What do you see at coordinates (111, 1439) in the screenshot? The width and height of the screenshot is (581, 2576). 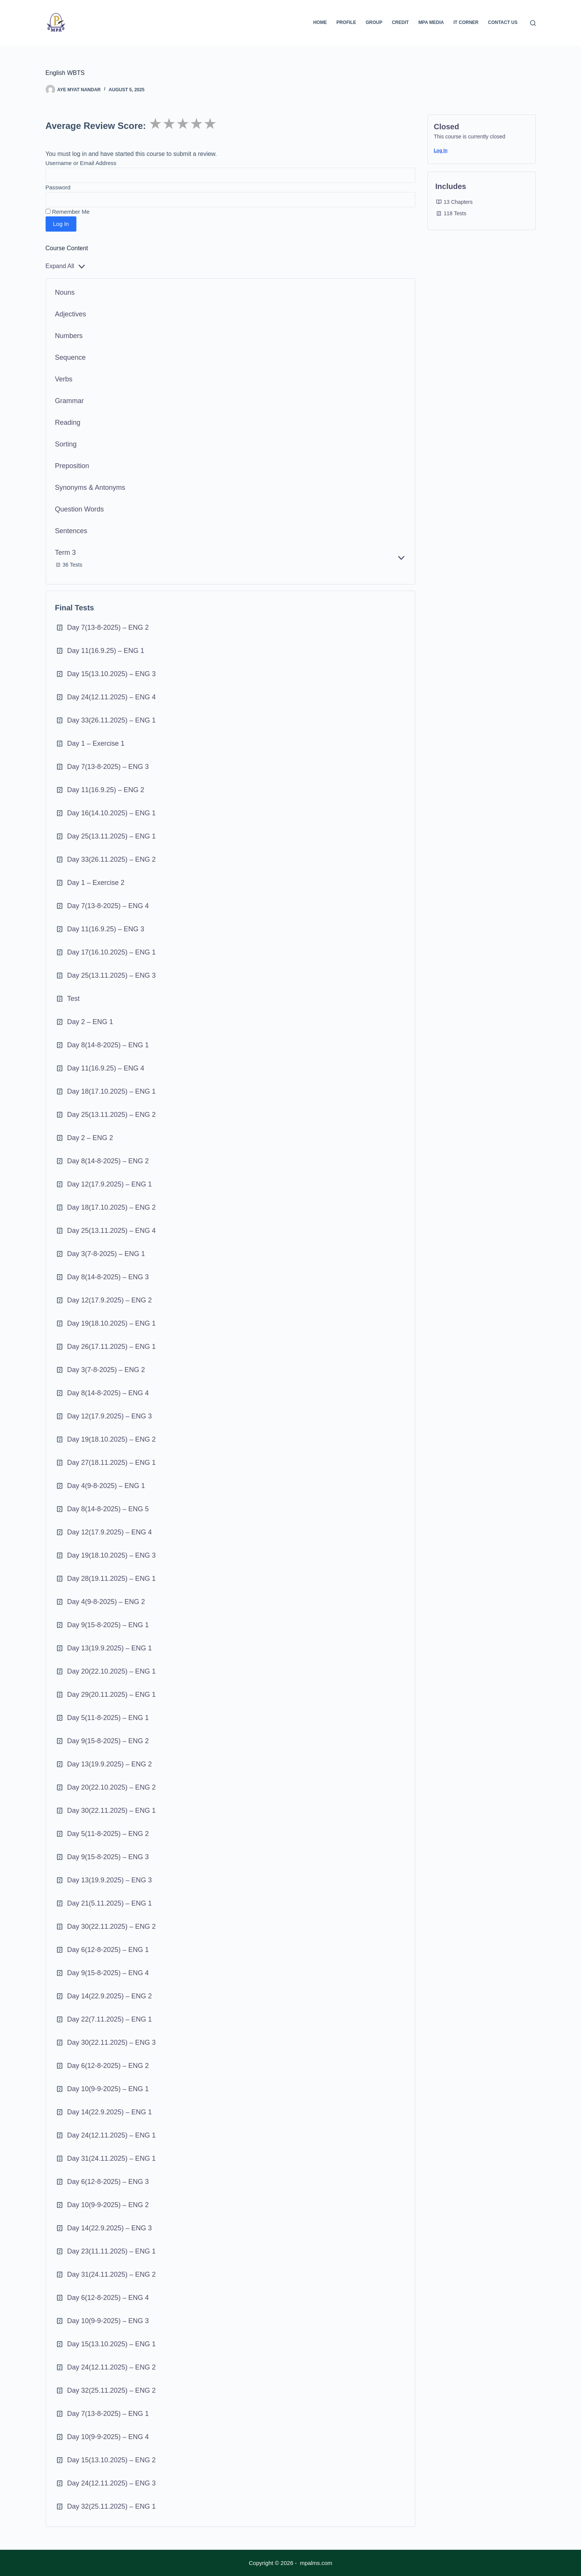 I see `Day 19(18.10.2025) – ENG 2` at bounding box center [111, 1439].